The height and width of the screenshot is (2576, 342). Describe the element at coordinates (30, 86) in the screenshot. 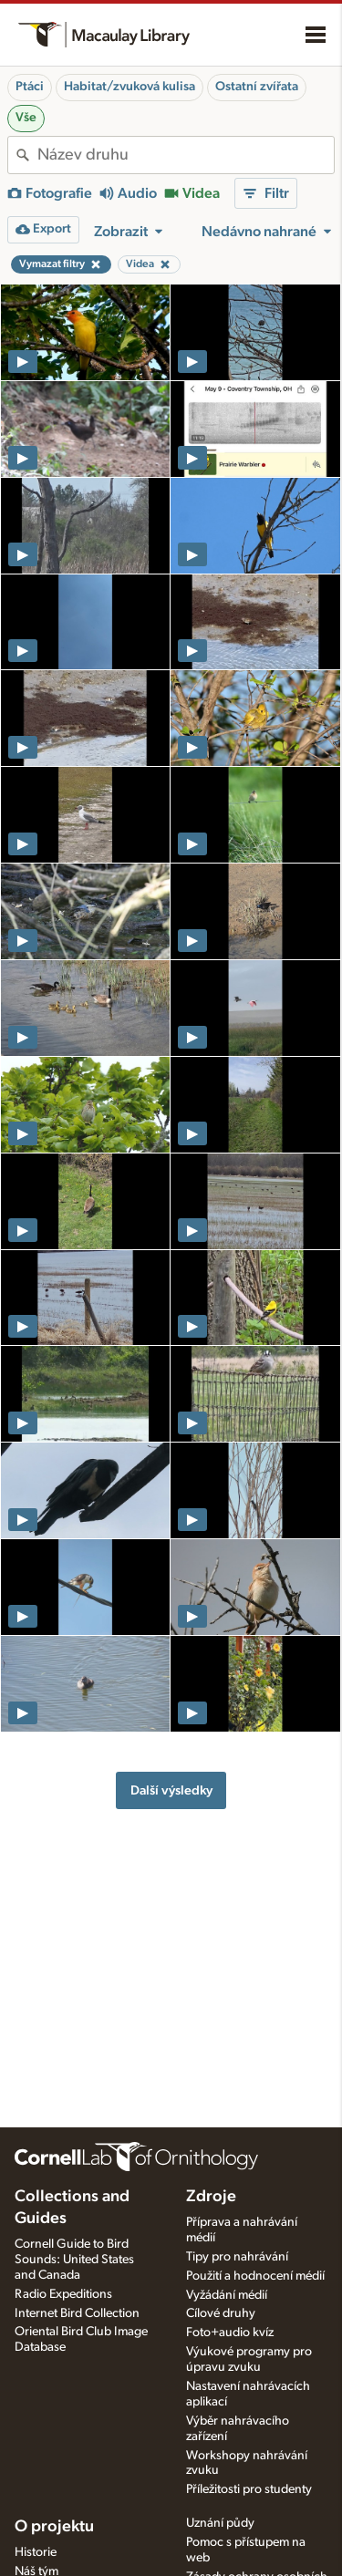

I see `Ptáci` at that location.